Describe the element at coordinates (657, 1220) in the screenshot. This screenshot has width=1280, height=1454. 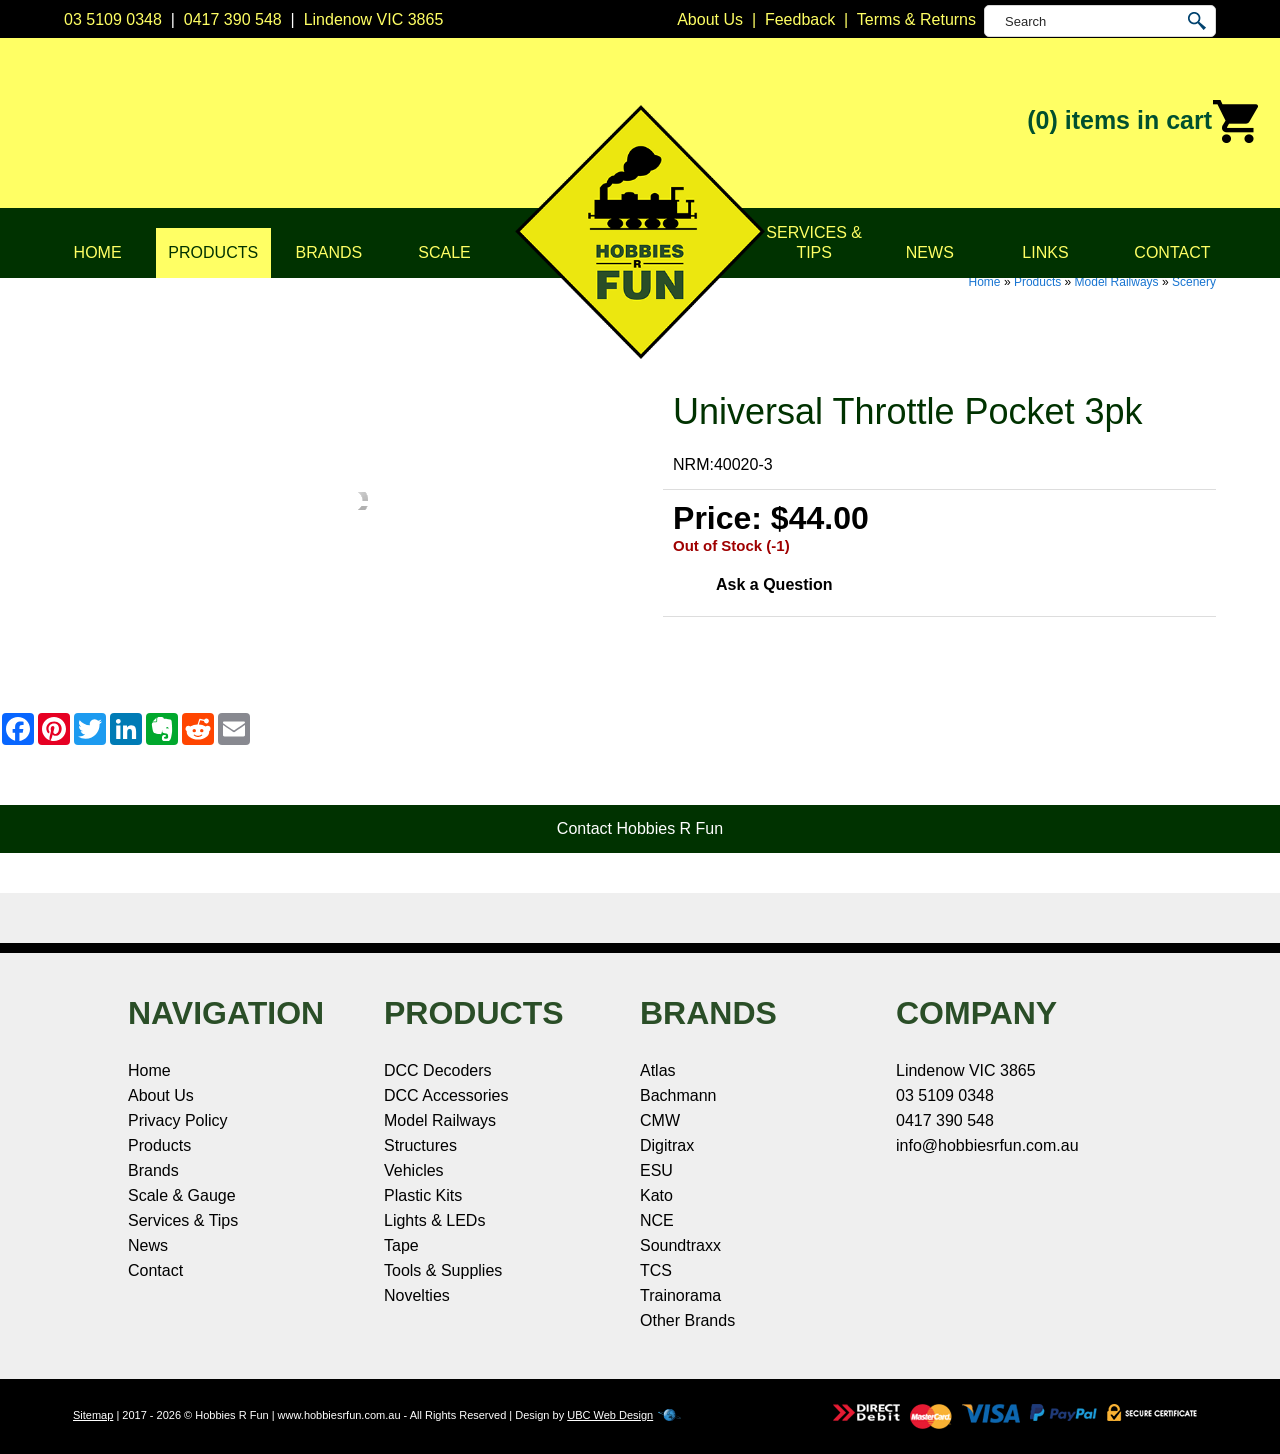
I see `NCE` at that location.